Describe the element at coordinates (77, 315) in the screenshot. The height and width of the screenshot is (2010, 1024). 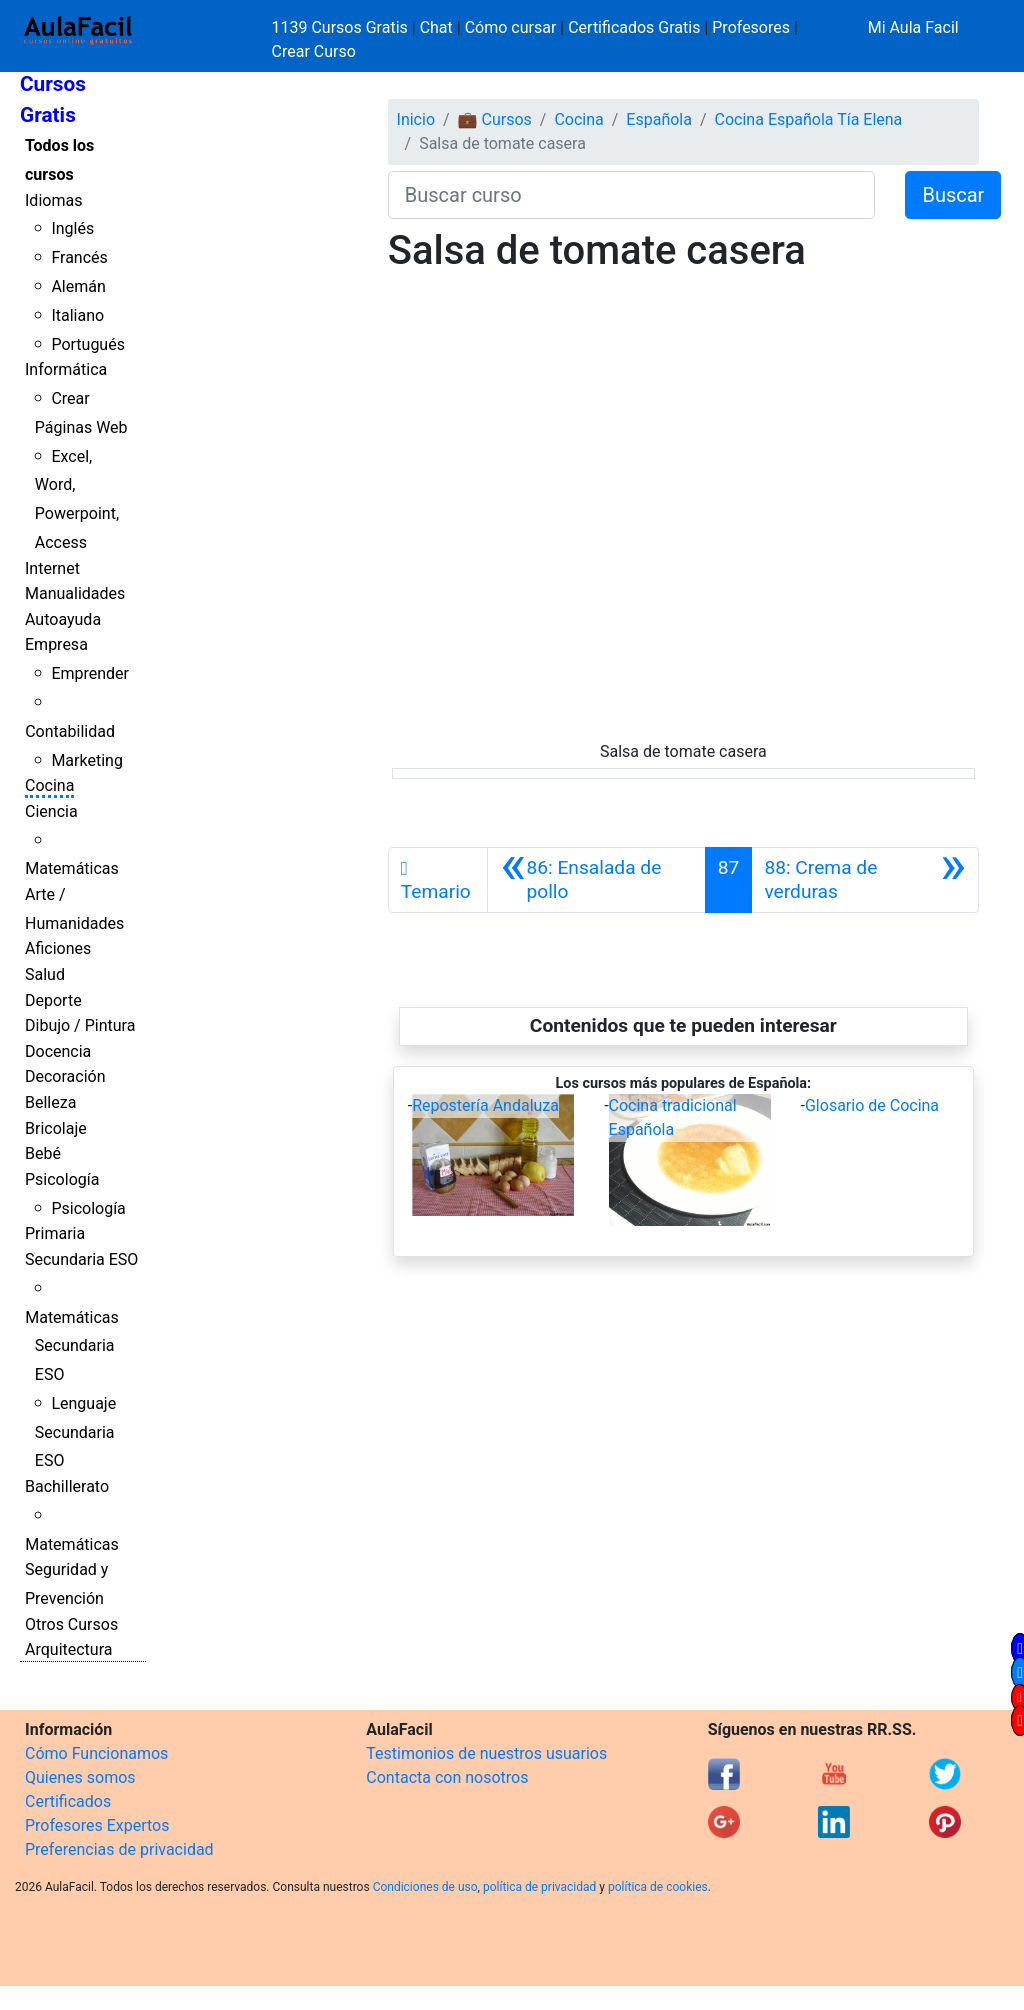
I see `Italiano` at that location.